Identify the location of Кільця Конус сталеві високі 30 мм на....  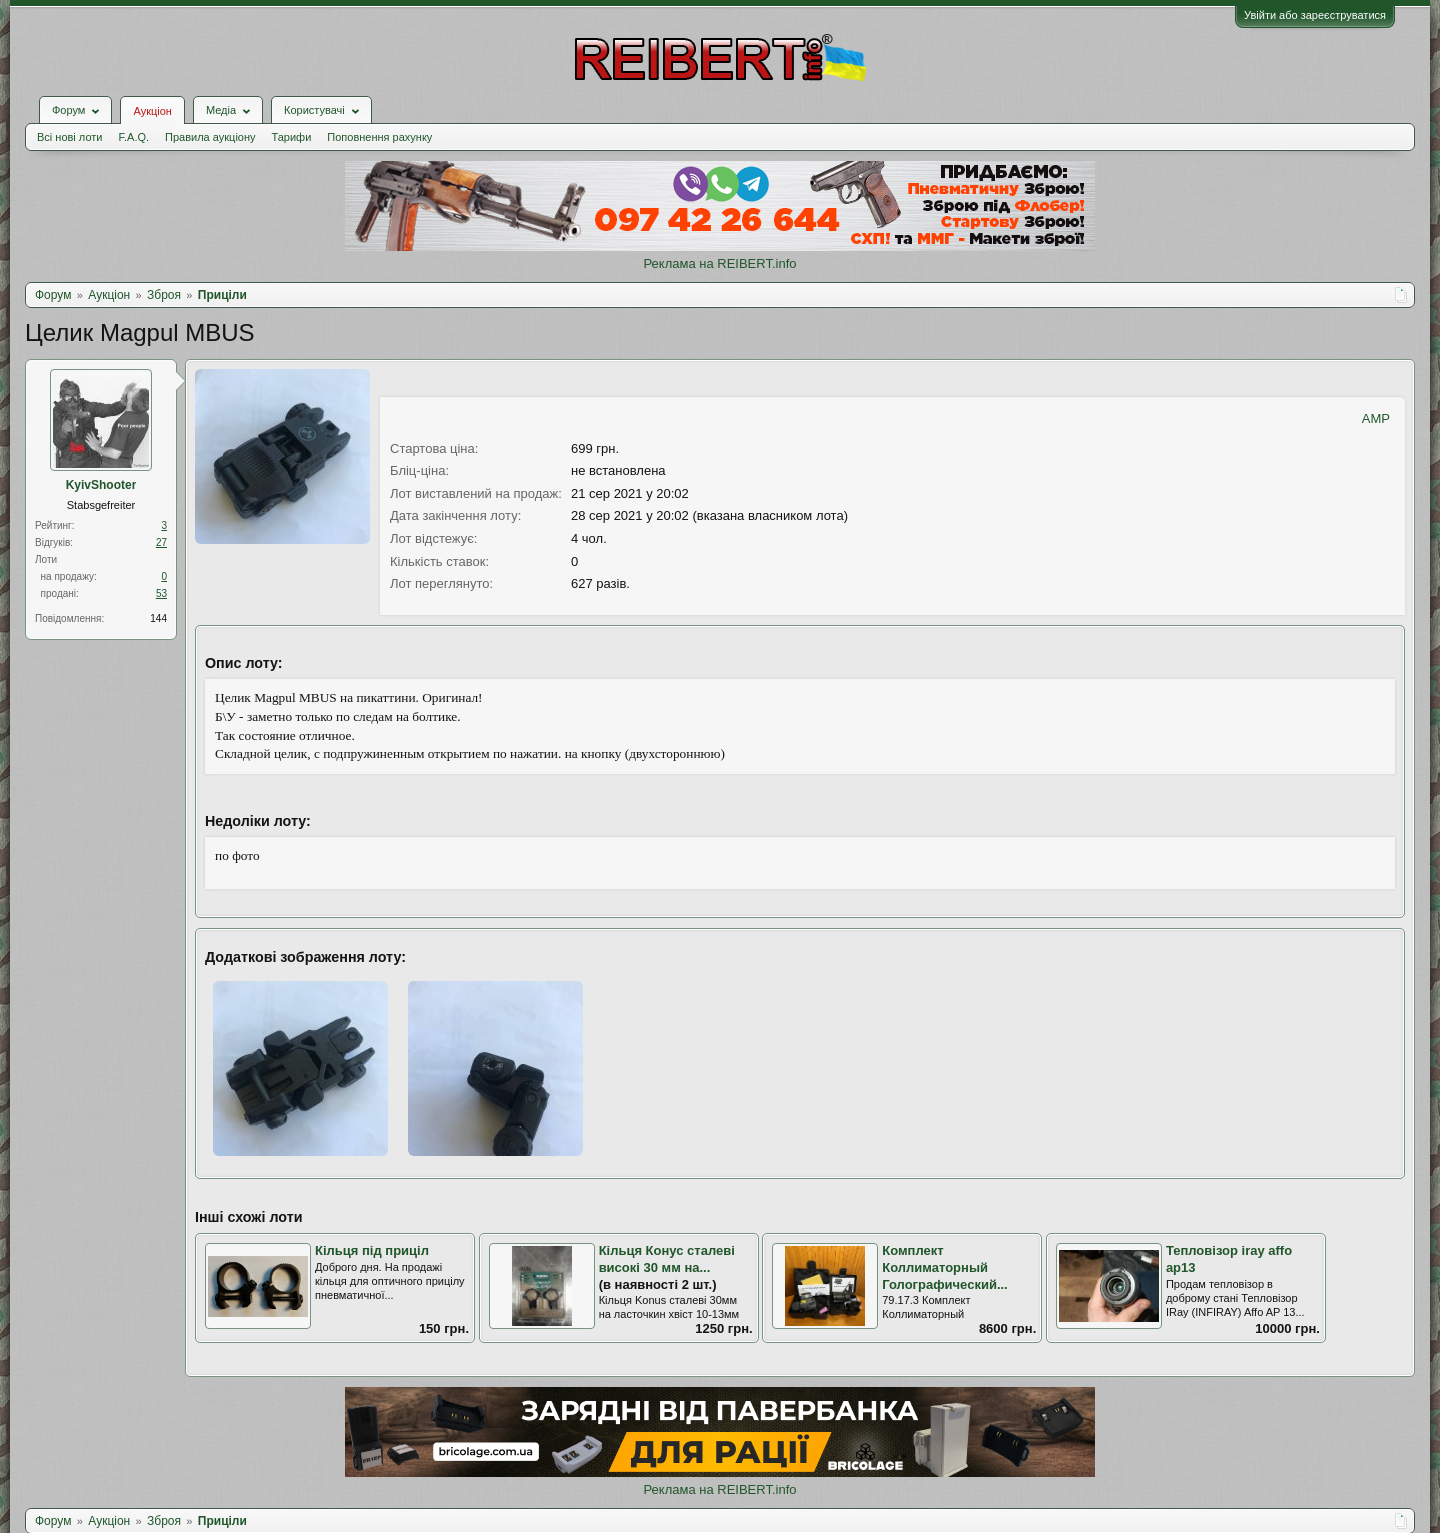
(667, 1259).